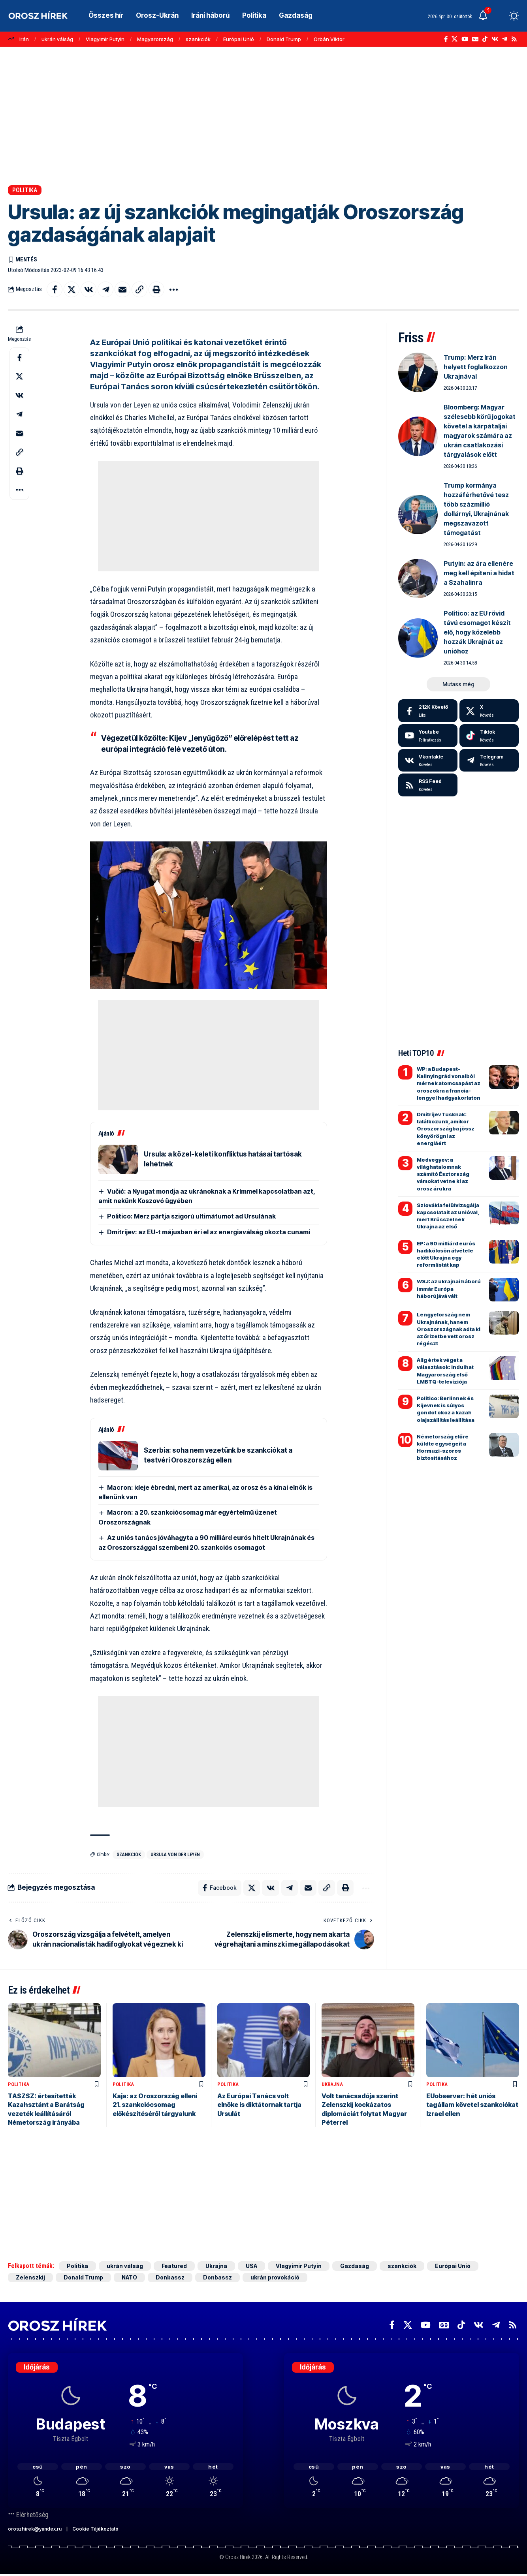 Image resolution: width=527 pixels, height=2576 pixels. What do you see at coordinates (454, 39) in the screenshot?
I see `[X]` at bounding box center [454, 39].